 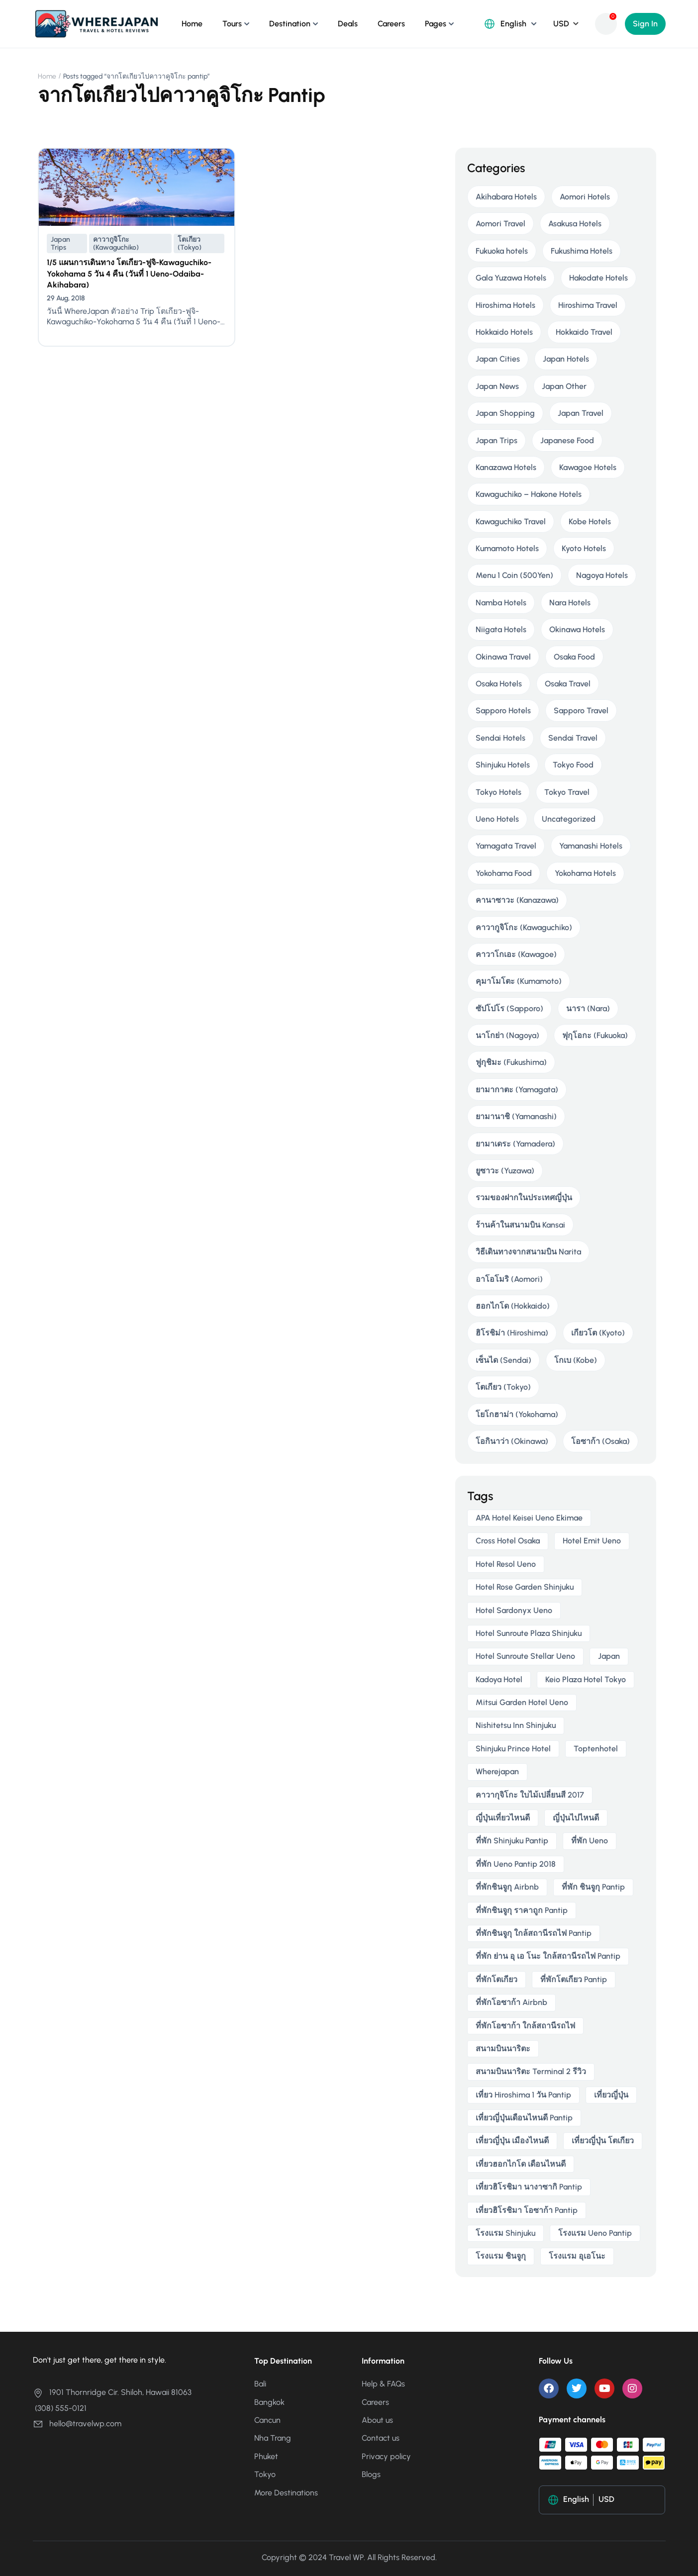 I want to click on Shinjuku Hotels, so click(x=503, y=764).